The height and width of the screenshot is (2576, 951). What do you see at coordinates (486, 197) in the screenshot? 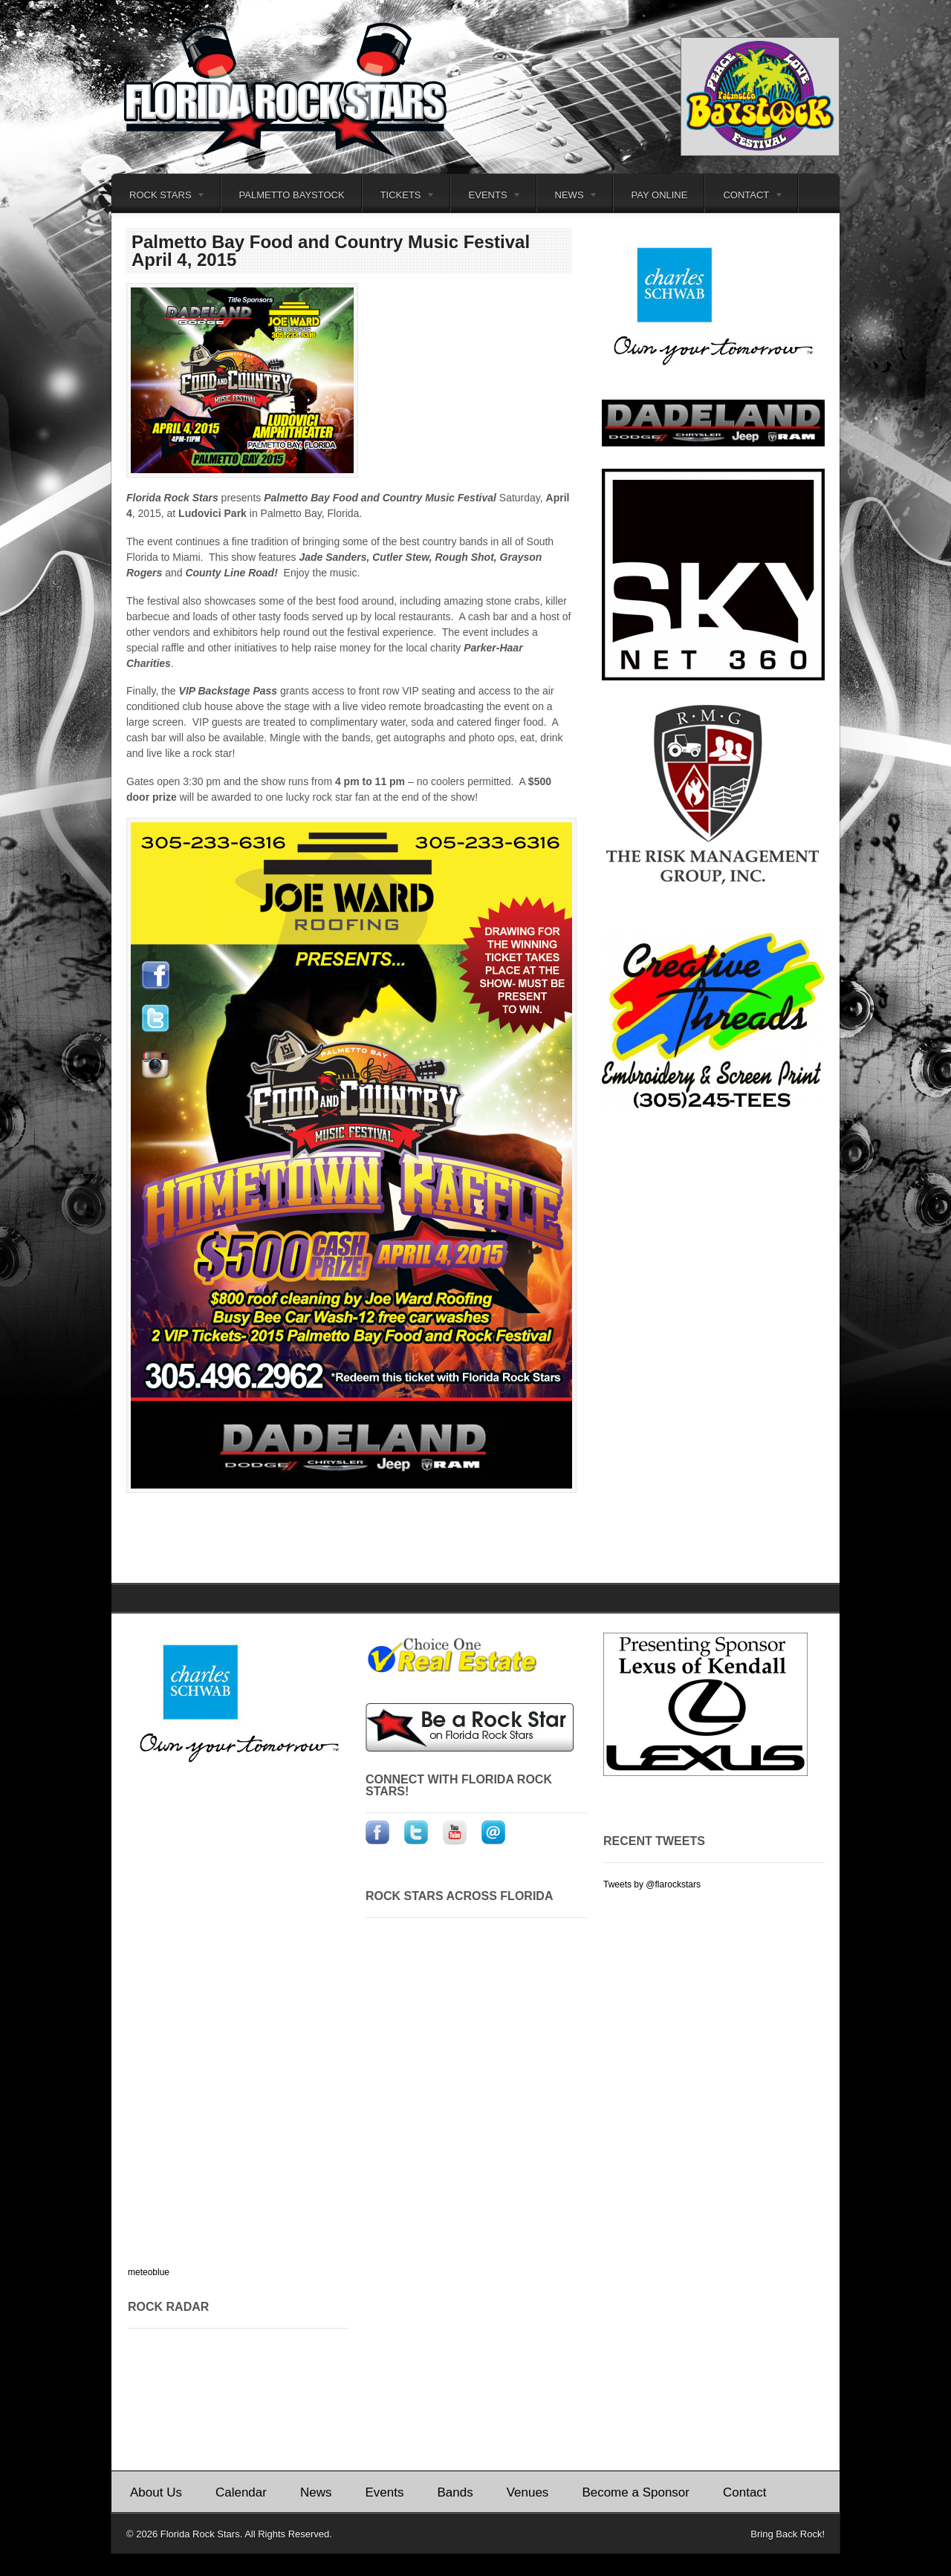
I see `Events` at bounding box center [486, 197].